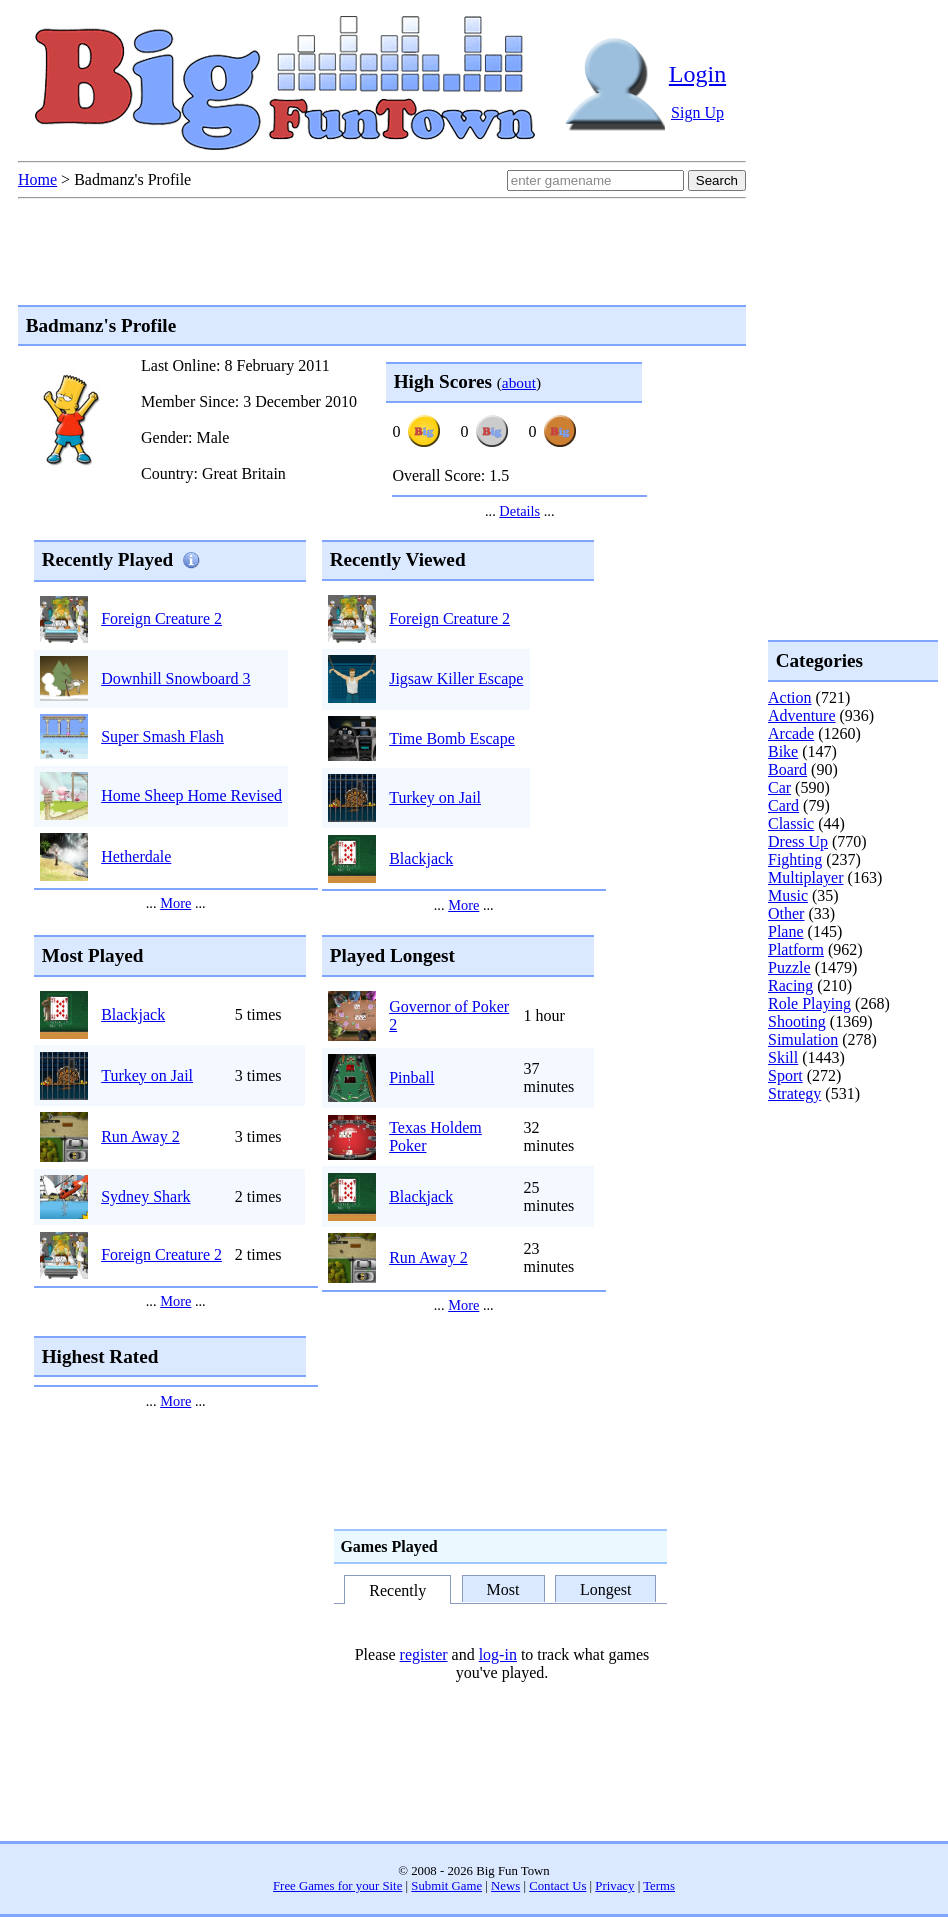 The height and width of the screenshot is (1917, 948). Describe the element at coordinates (791, 823) in the screenshot. I see `Classic` at that location.